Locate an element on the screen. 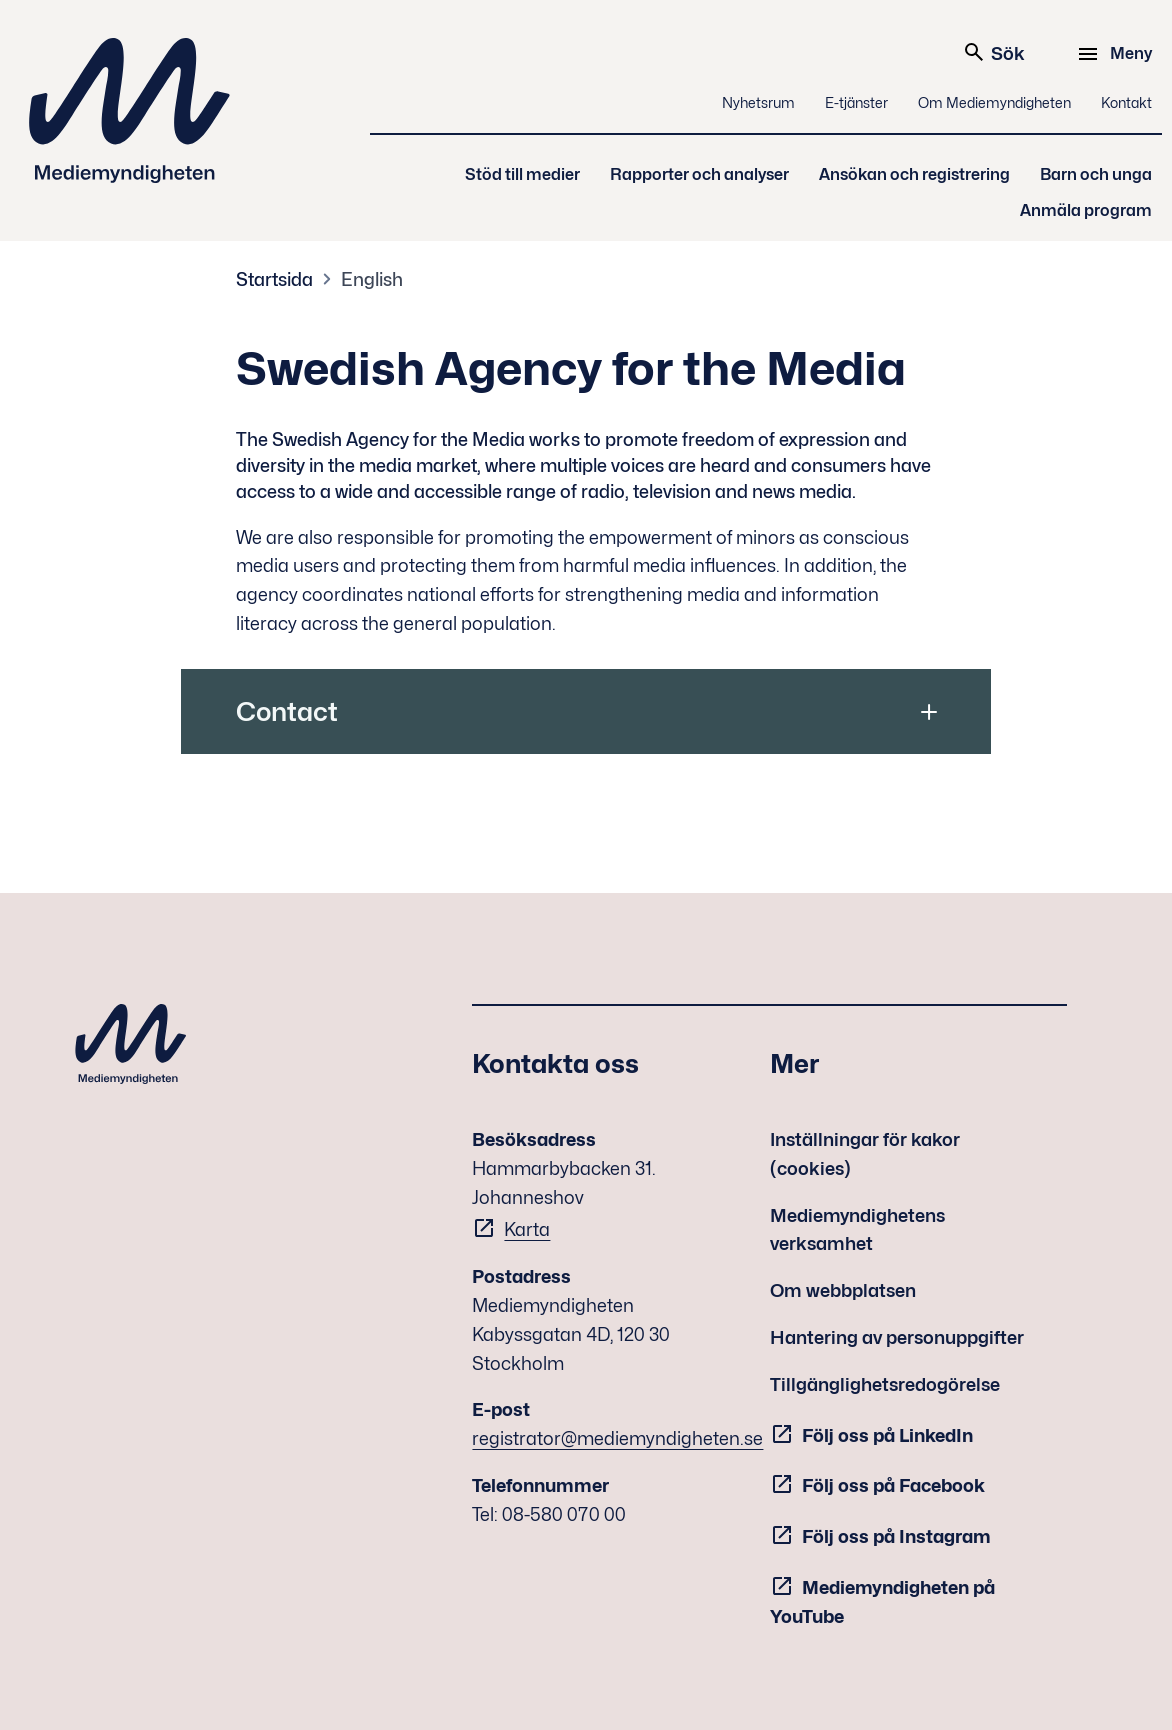 The height and width of the screenshot is (1730, 1172). Sök is located at coordinates (993, 52).